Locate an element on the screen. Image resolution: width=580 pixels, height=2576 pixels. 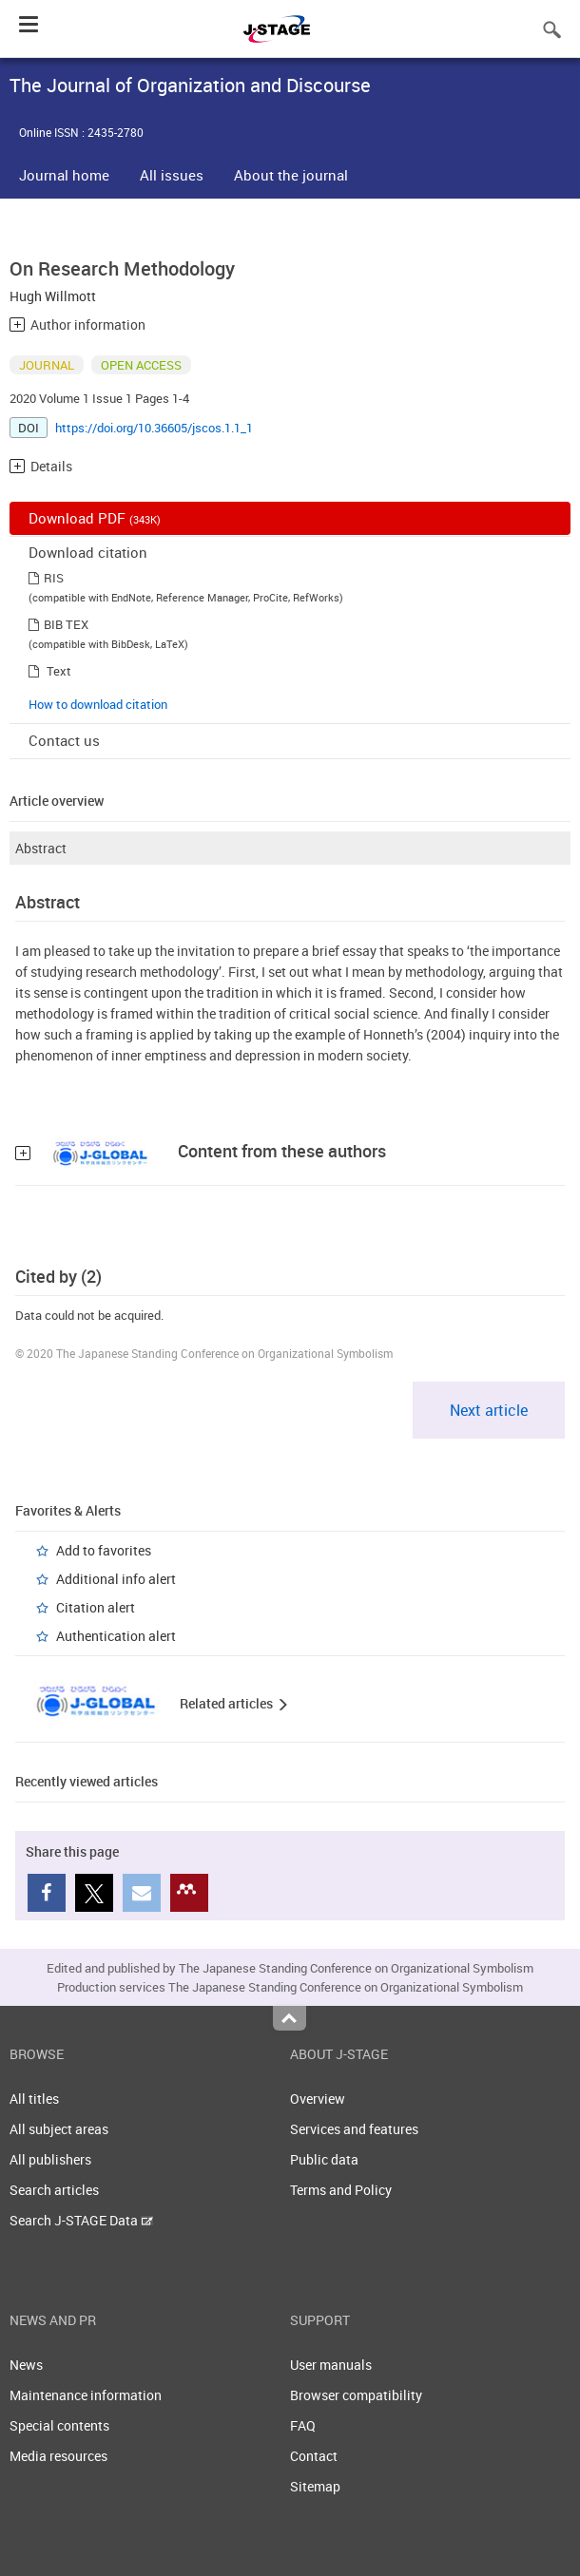
About the journal is located at coordinates (291, 174).